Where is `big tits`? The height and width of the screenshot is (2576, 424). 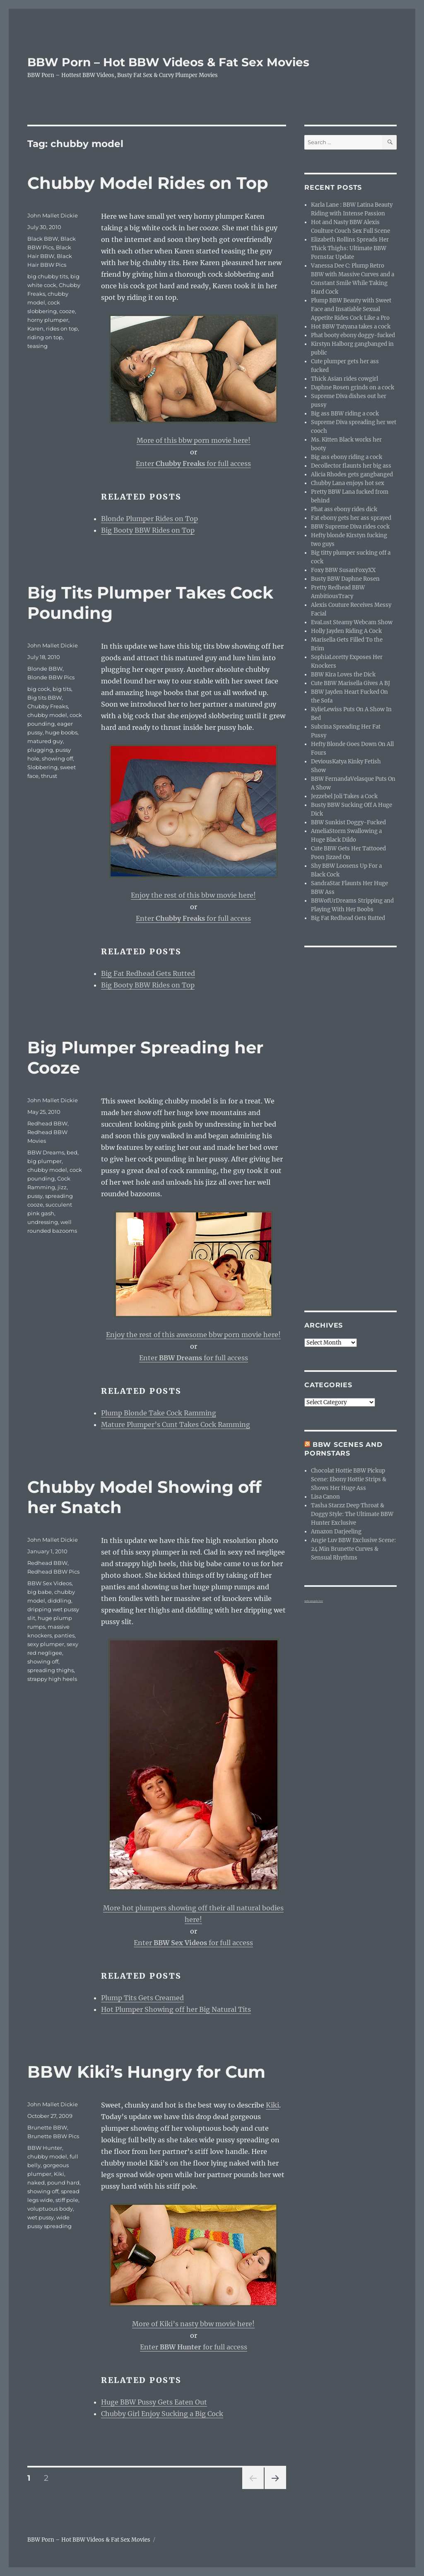 big tits is located at coordinates (62, 689).